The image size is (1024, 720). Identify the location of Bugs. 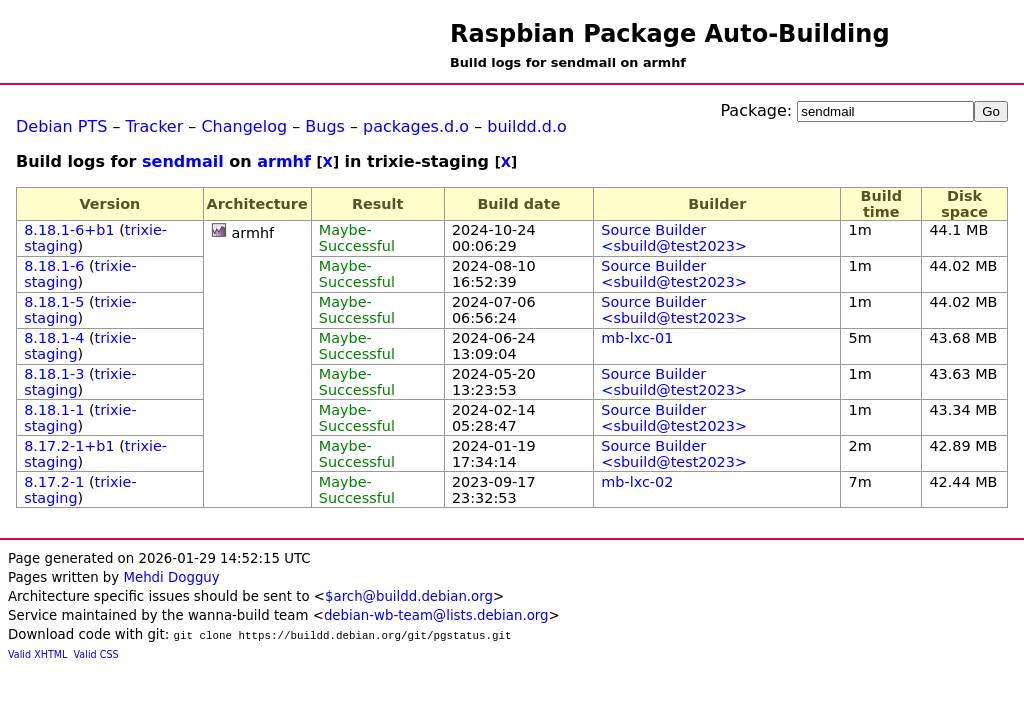
(325, 126).